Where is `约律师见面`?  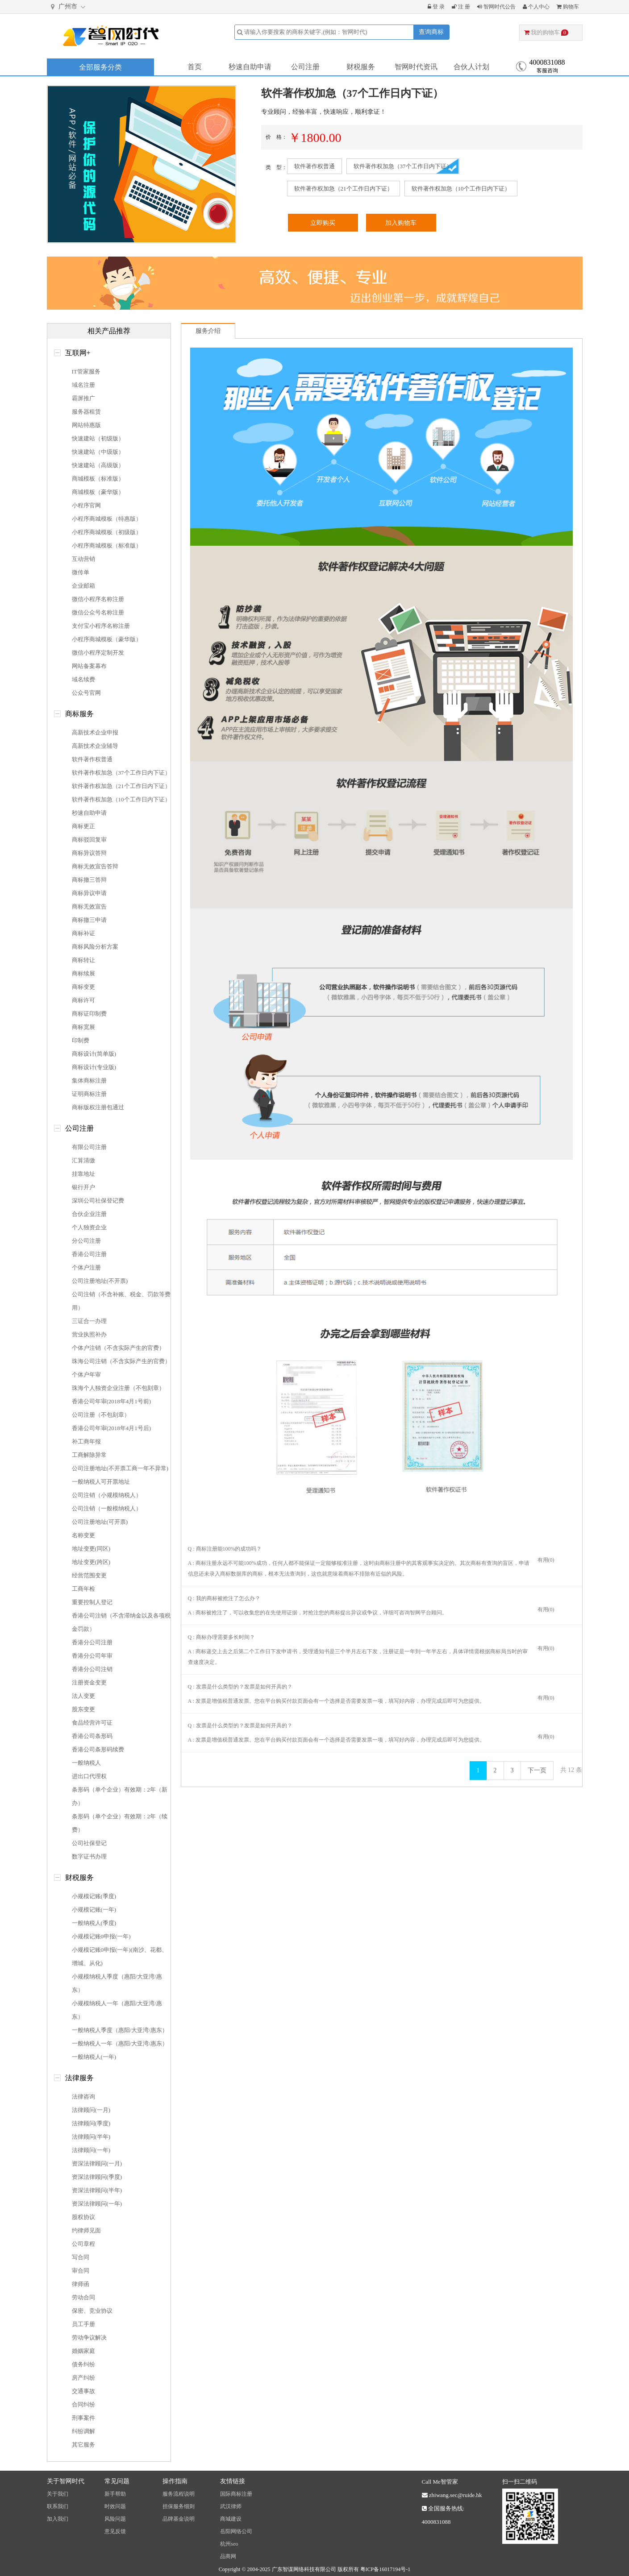
约律师见面 is located at coordinates (86, 2230).